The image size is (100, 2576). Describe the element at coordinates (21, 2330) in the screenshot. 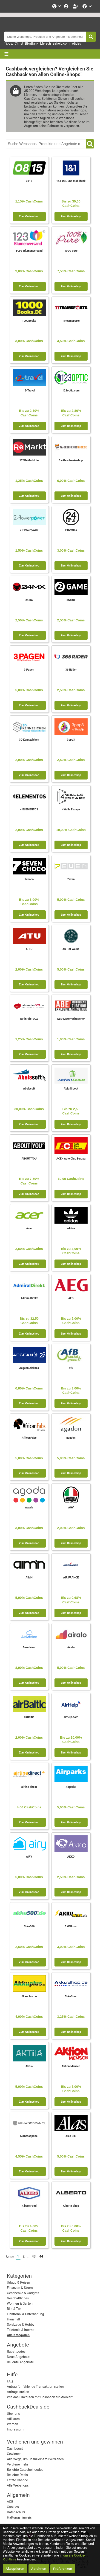

I see `Telefonie & Internet` at that location.